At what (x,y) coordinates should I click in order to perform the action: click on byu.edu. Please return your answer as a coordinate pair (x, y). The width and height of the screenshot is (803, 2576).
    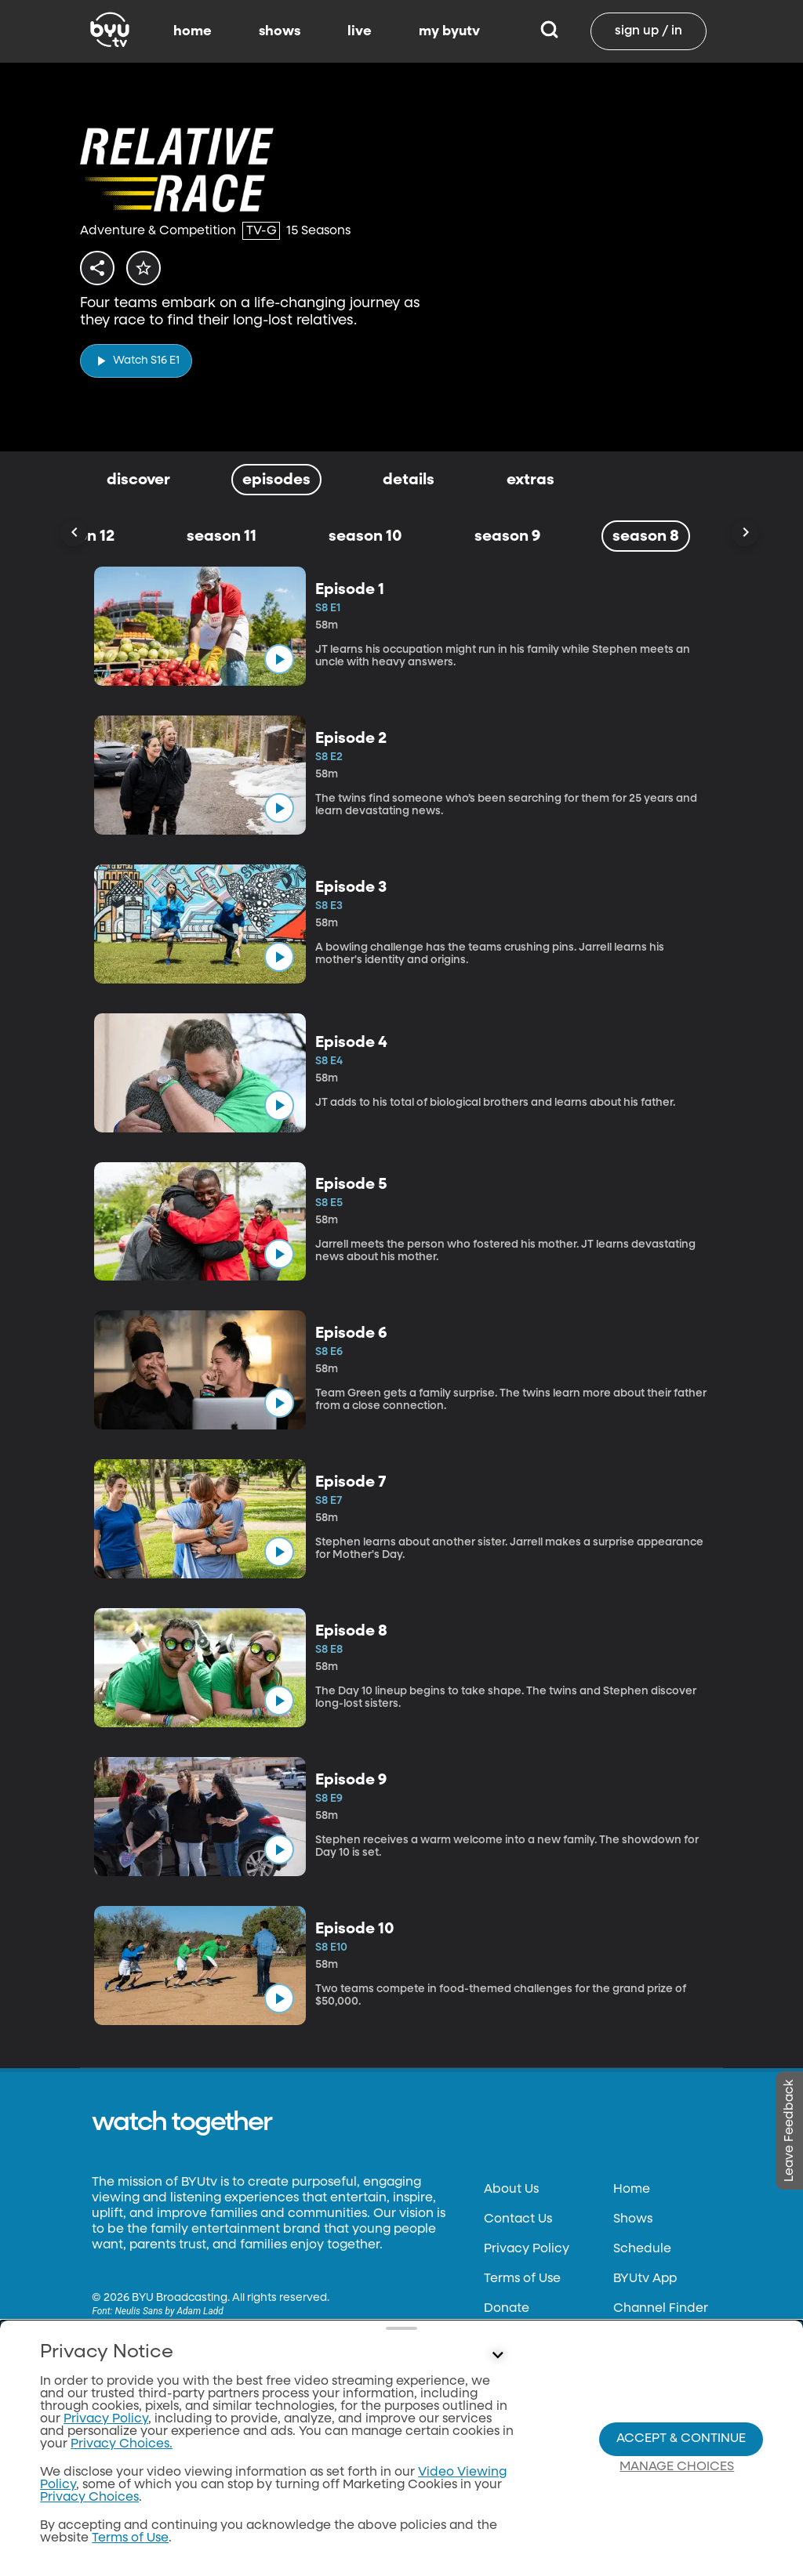
    Looking at the image, I should click on (117, 2451).